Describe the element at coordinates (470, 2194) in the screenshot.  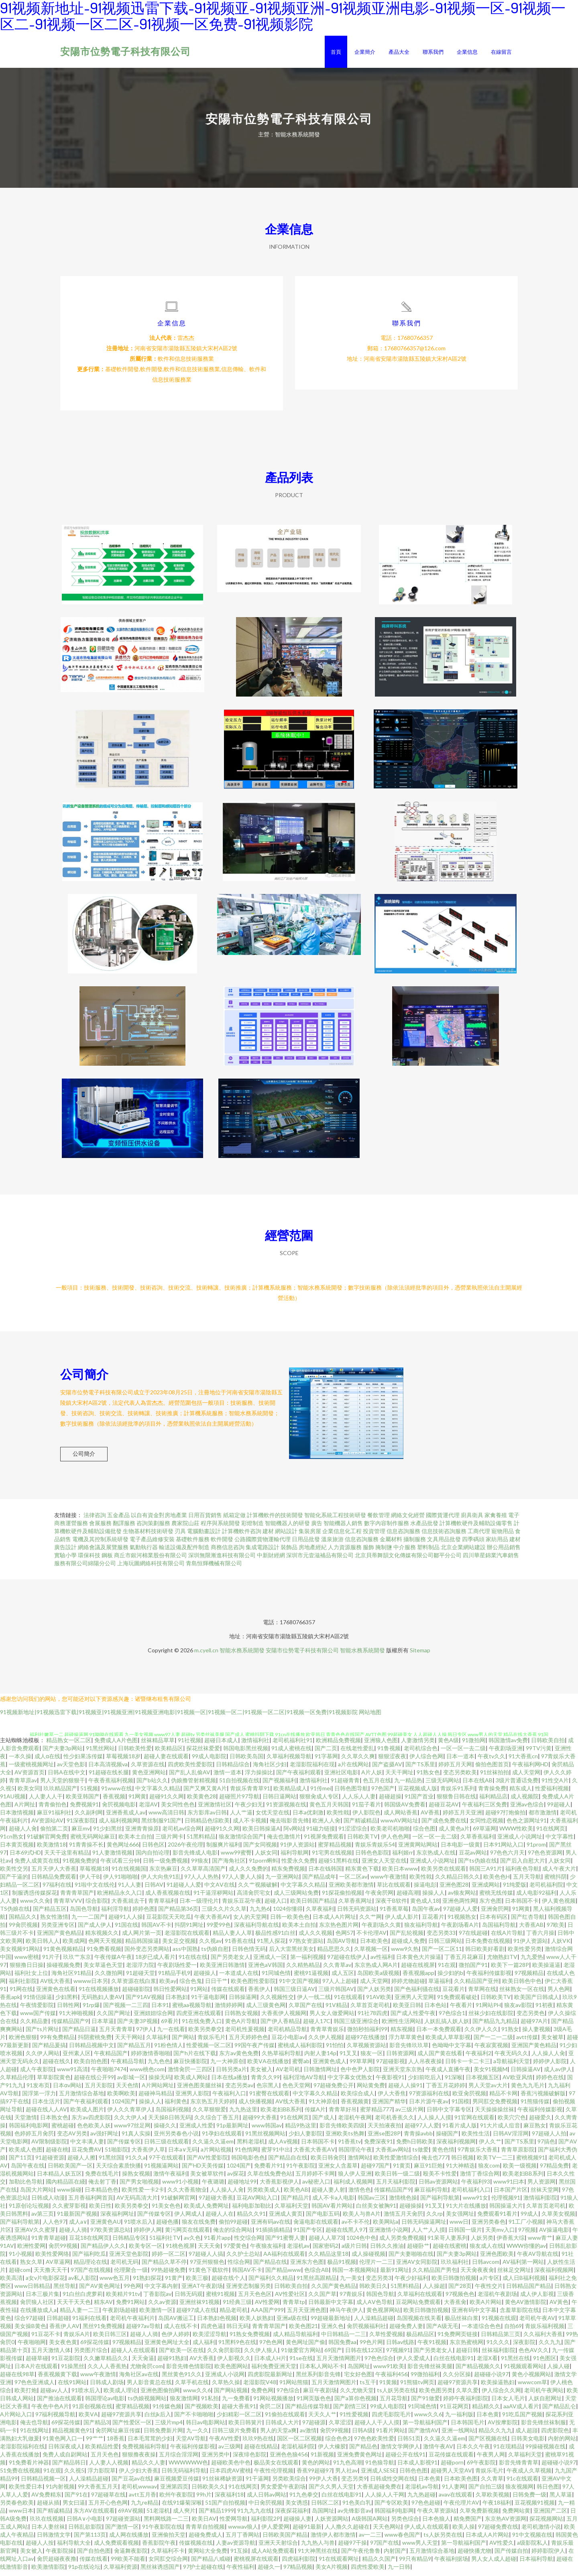
I see `老司机福利入口` at that location.